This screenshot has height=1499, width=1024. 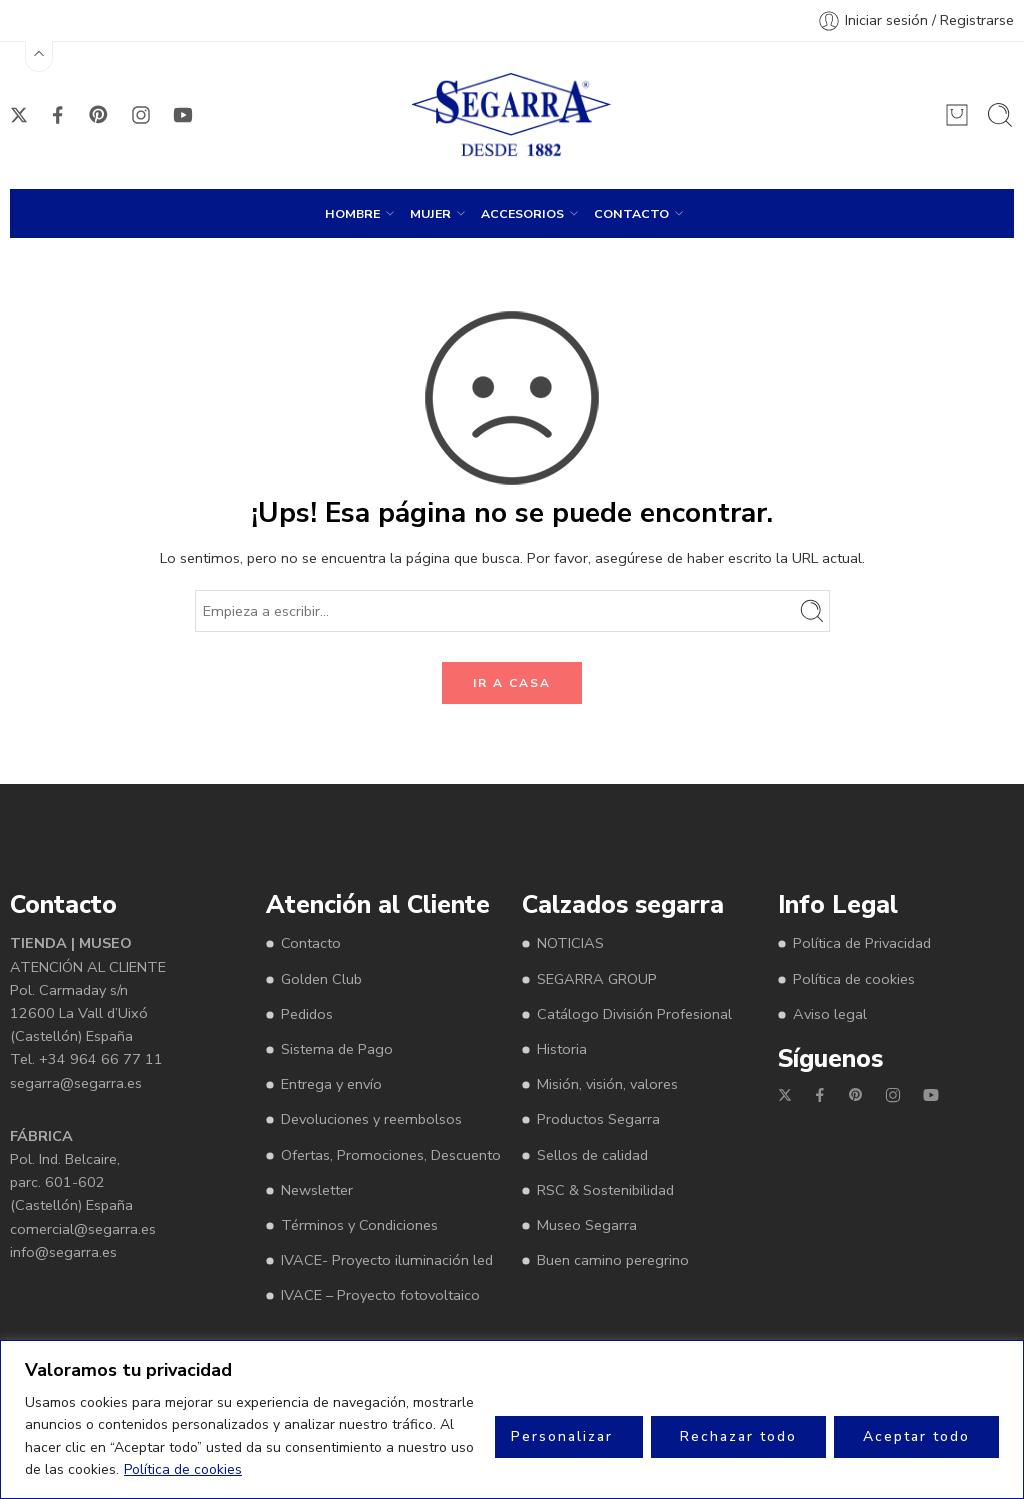 What do you see at coordinates (862, 943) in the screenshot?
I see `Política de Privacidad` at bounding box center [862, 943].